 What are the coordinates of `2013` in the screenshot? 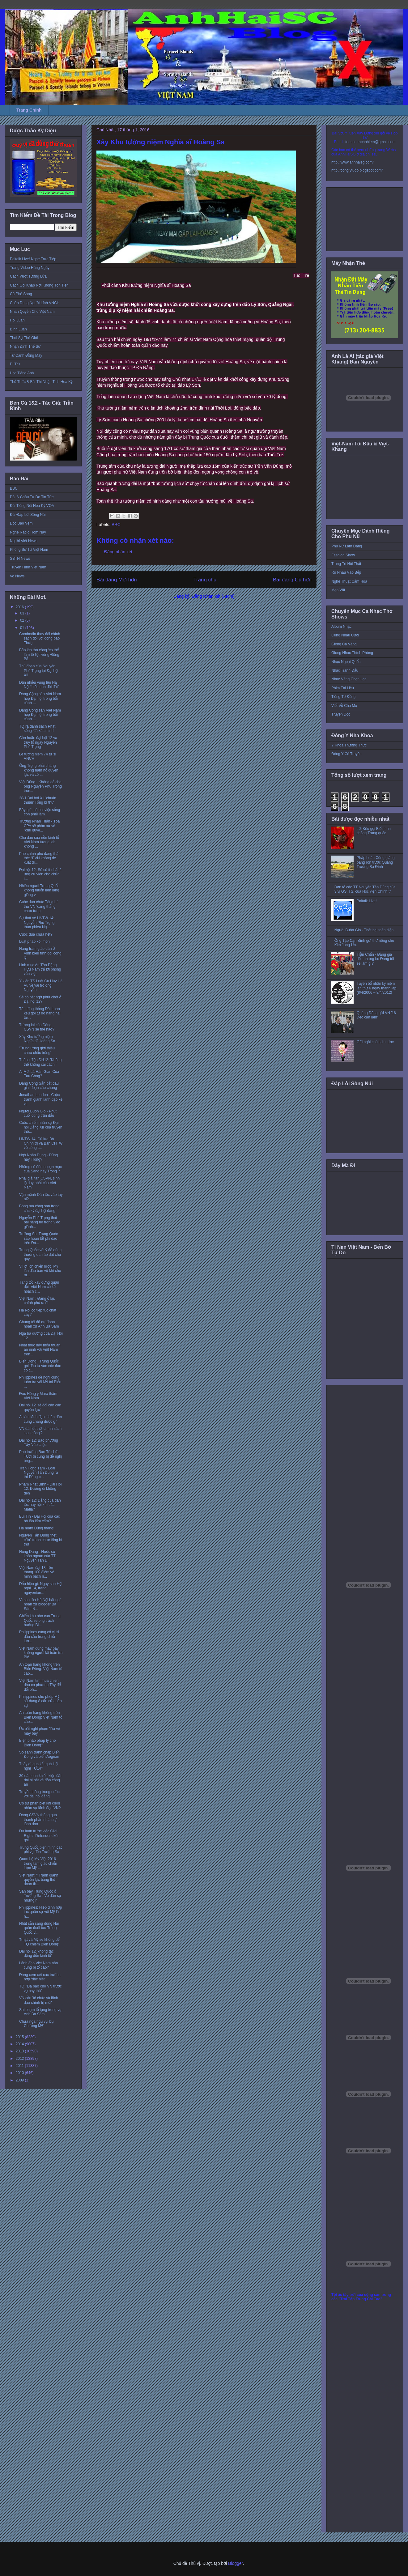 It's located at (20, 2051).